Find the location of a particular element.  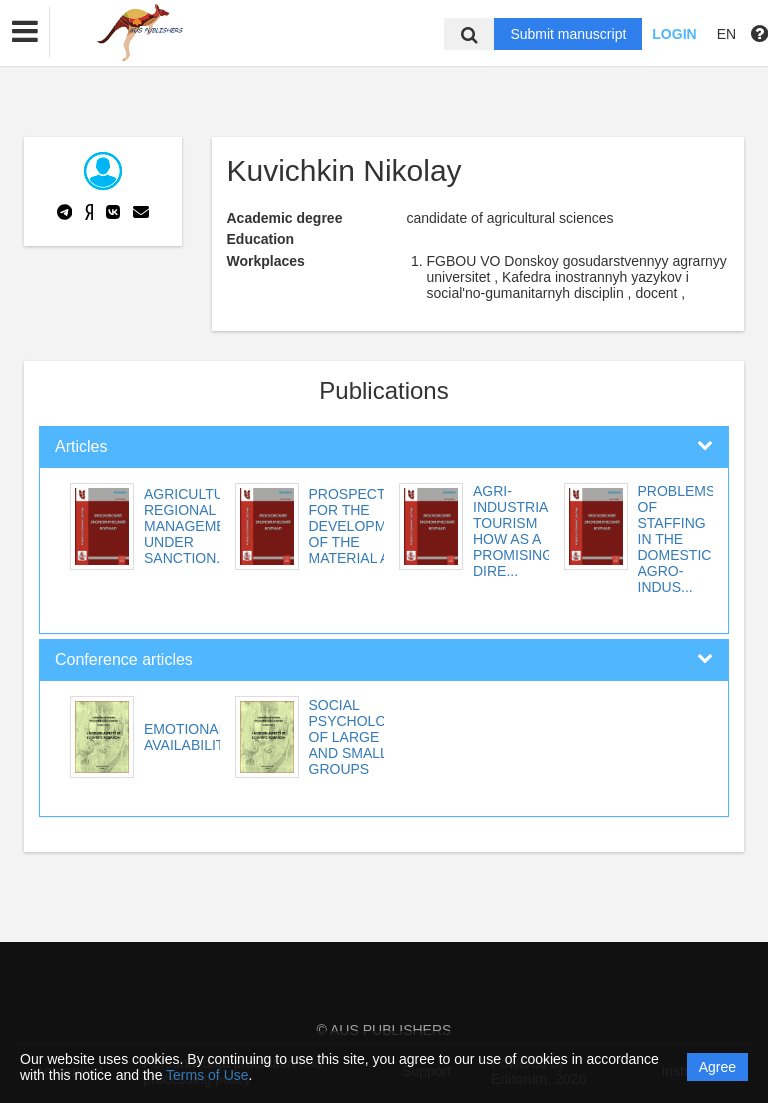

Submit manuscript is located at coordinates (568, 34).